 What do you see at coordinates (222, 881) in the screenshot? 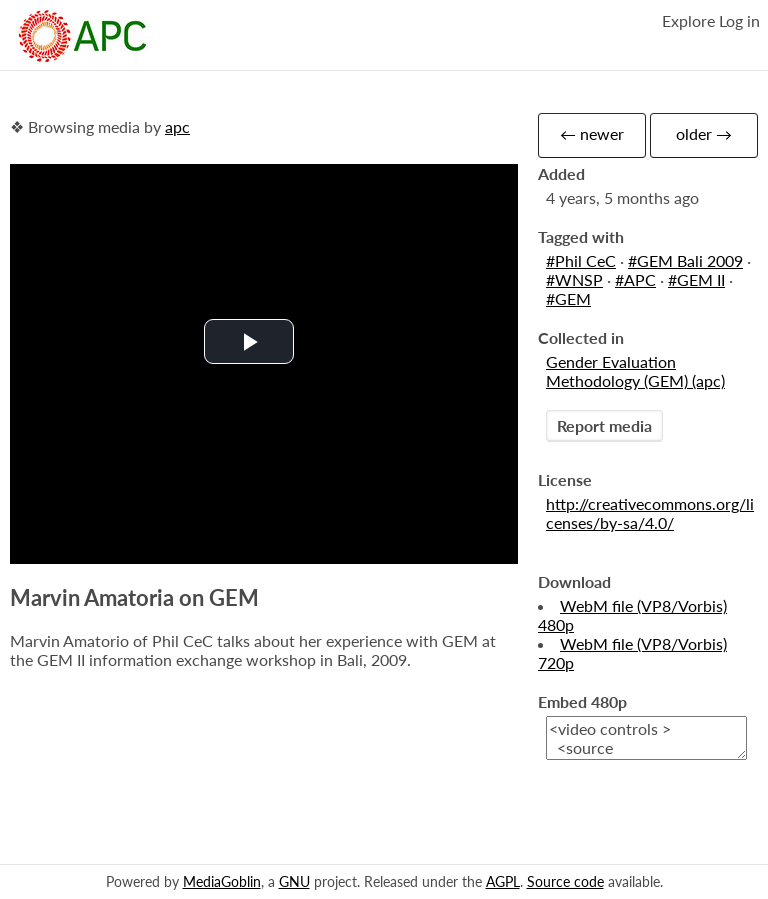
I see `MediaGoblin` at bounding box center [222, 881].